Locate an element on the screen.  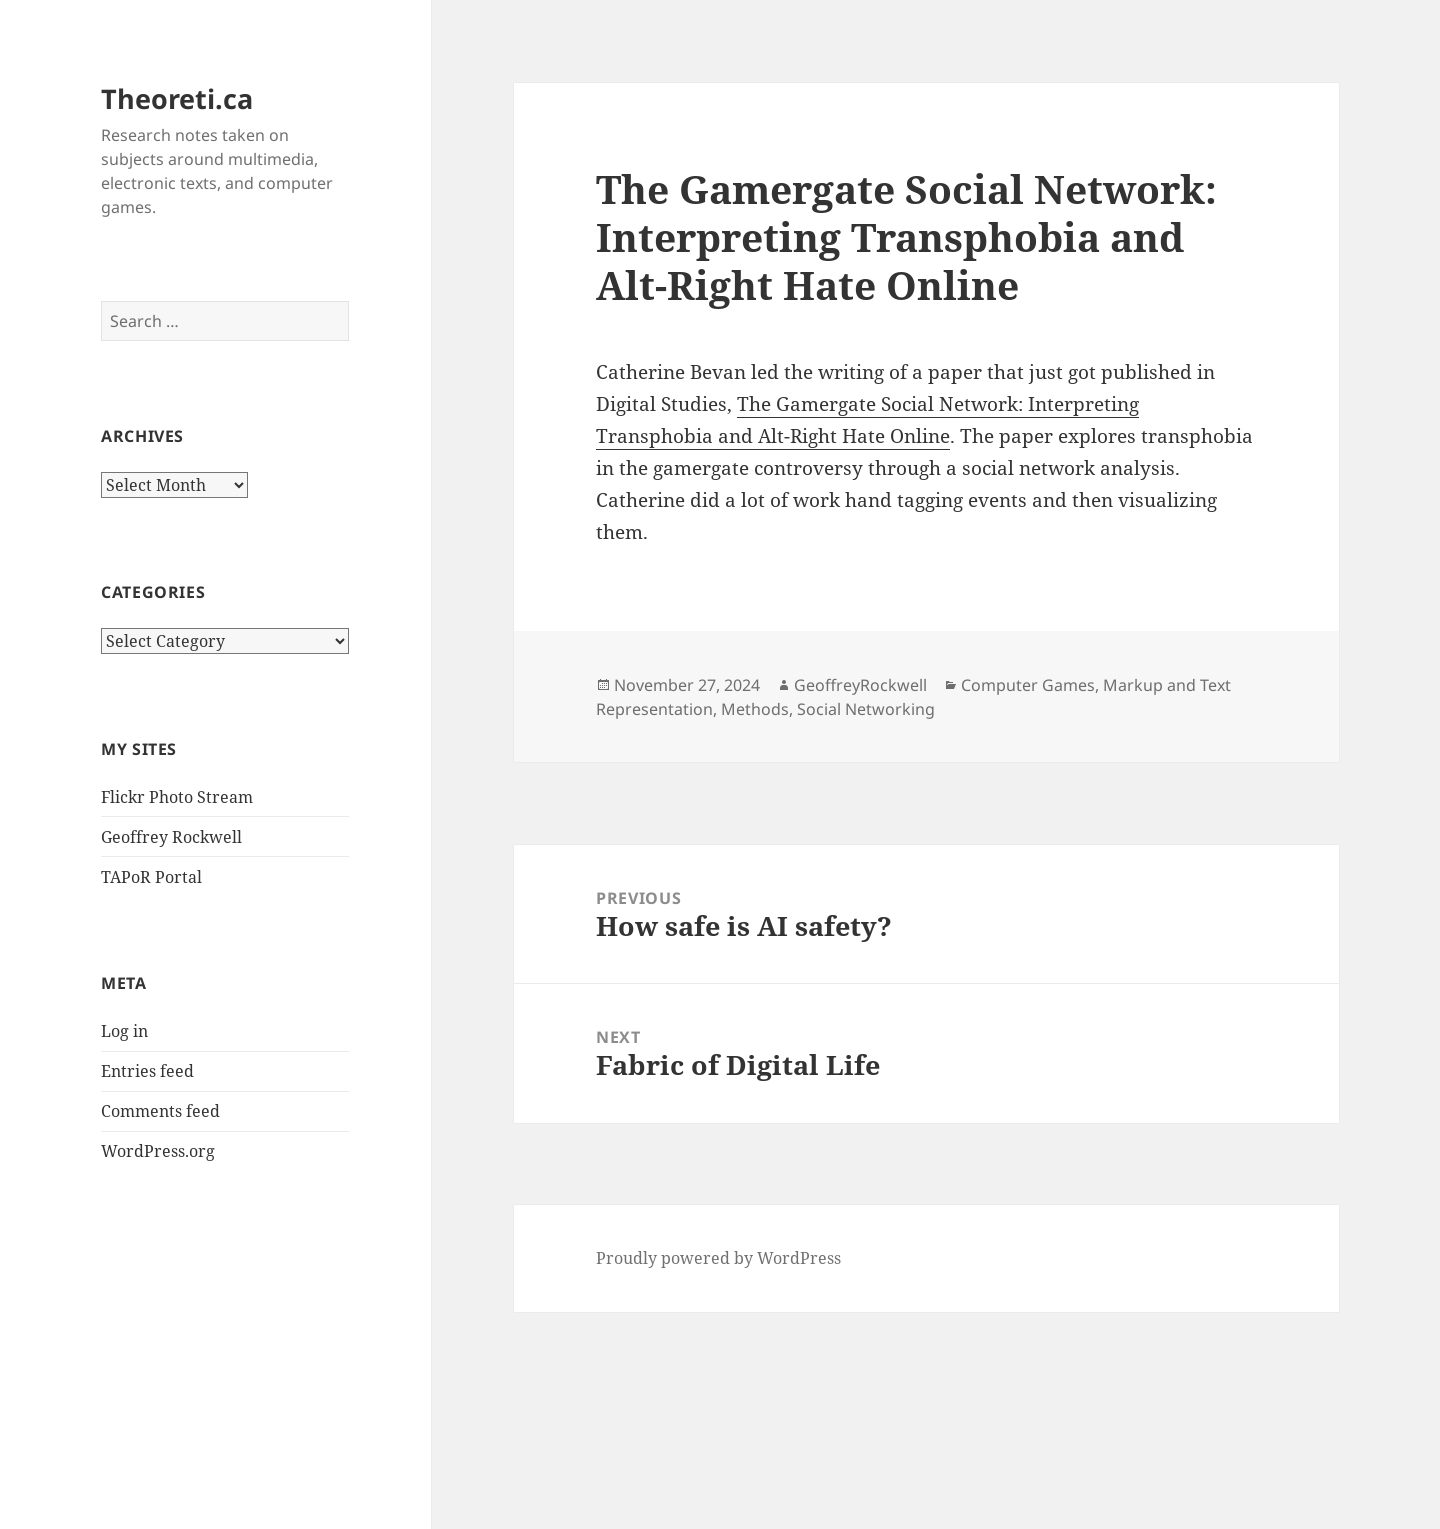
Proudly powered by WordPress is located at coordinates (718, 1258).